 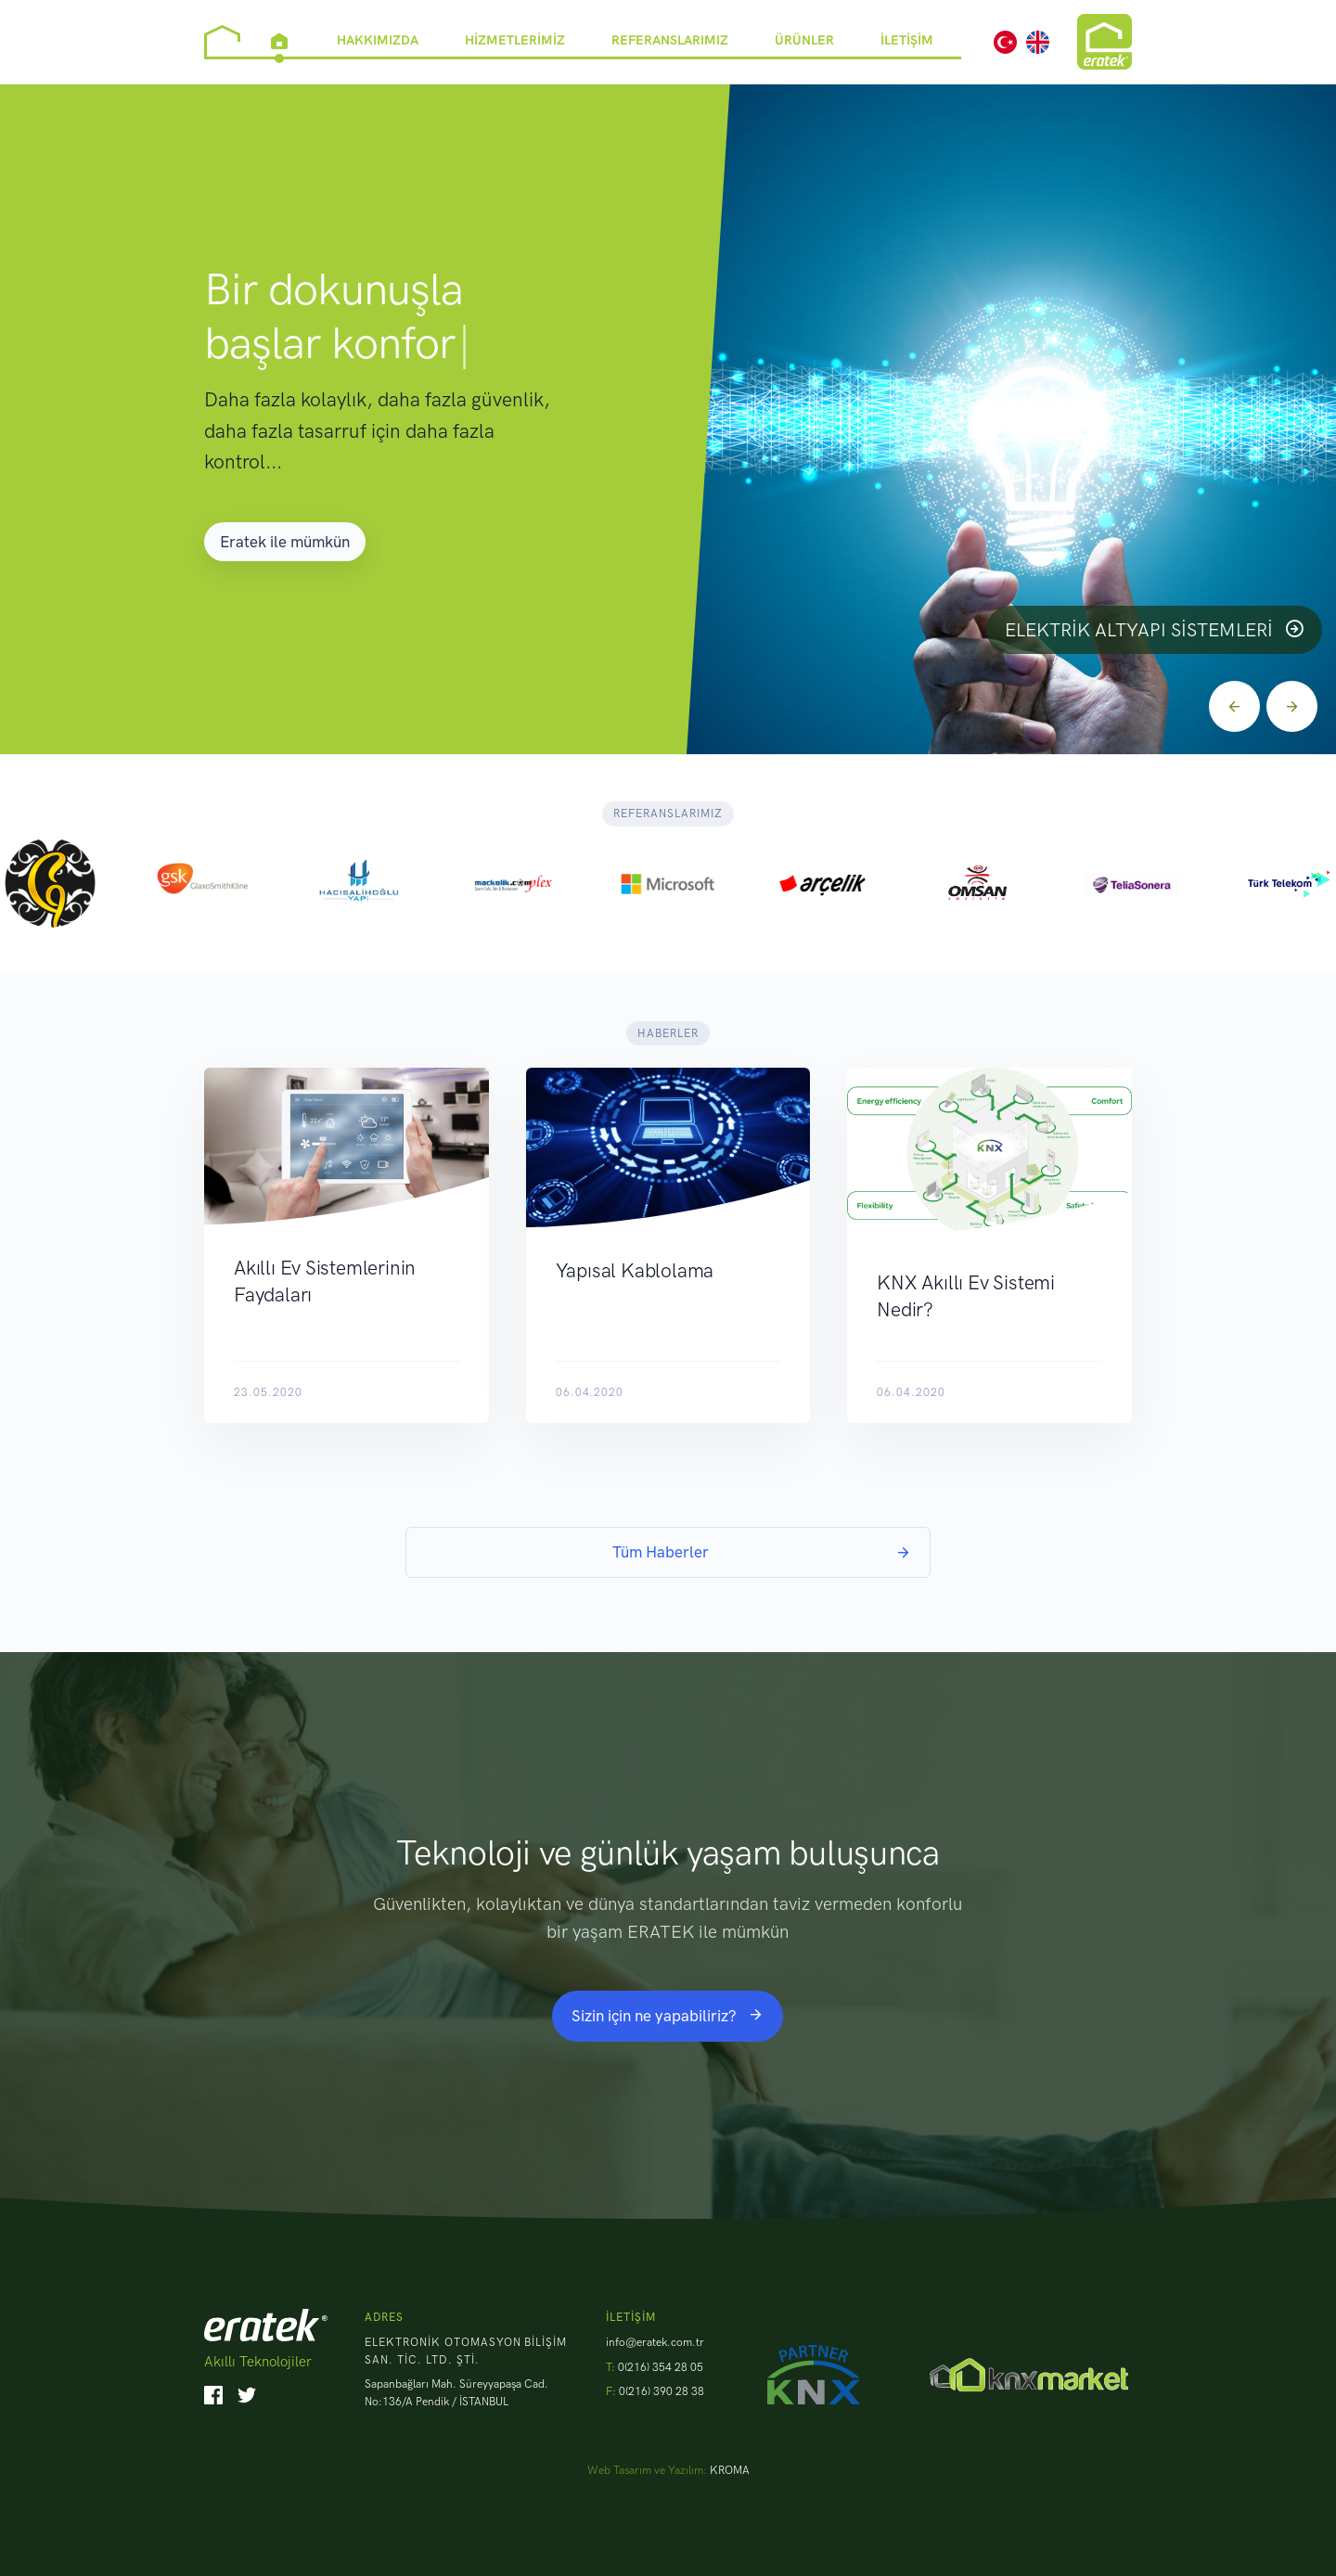 I want to click on Ürünler, so click(x=804, y=39).